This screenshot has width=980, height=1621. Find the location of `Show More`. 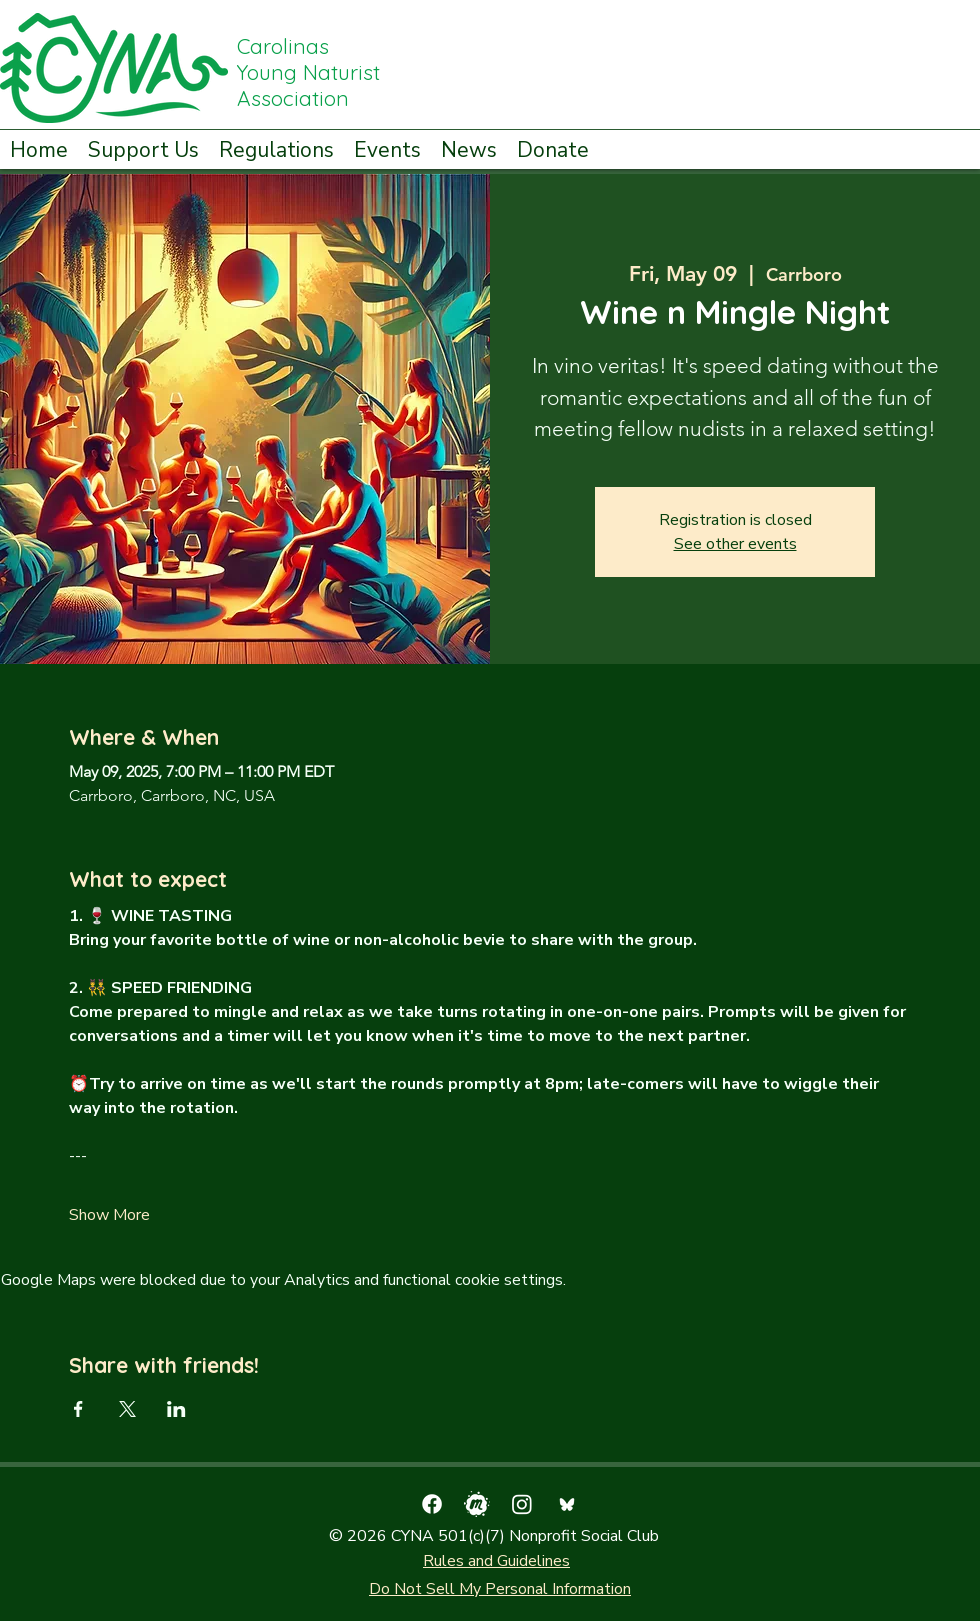

Show More is located at coordinates (109, 1215).